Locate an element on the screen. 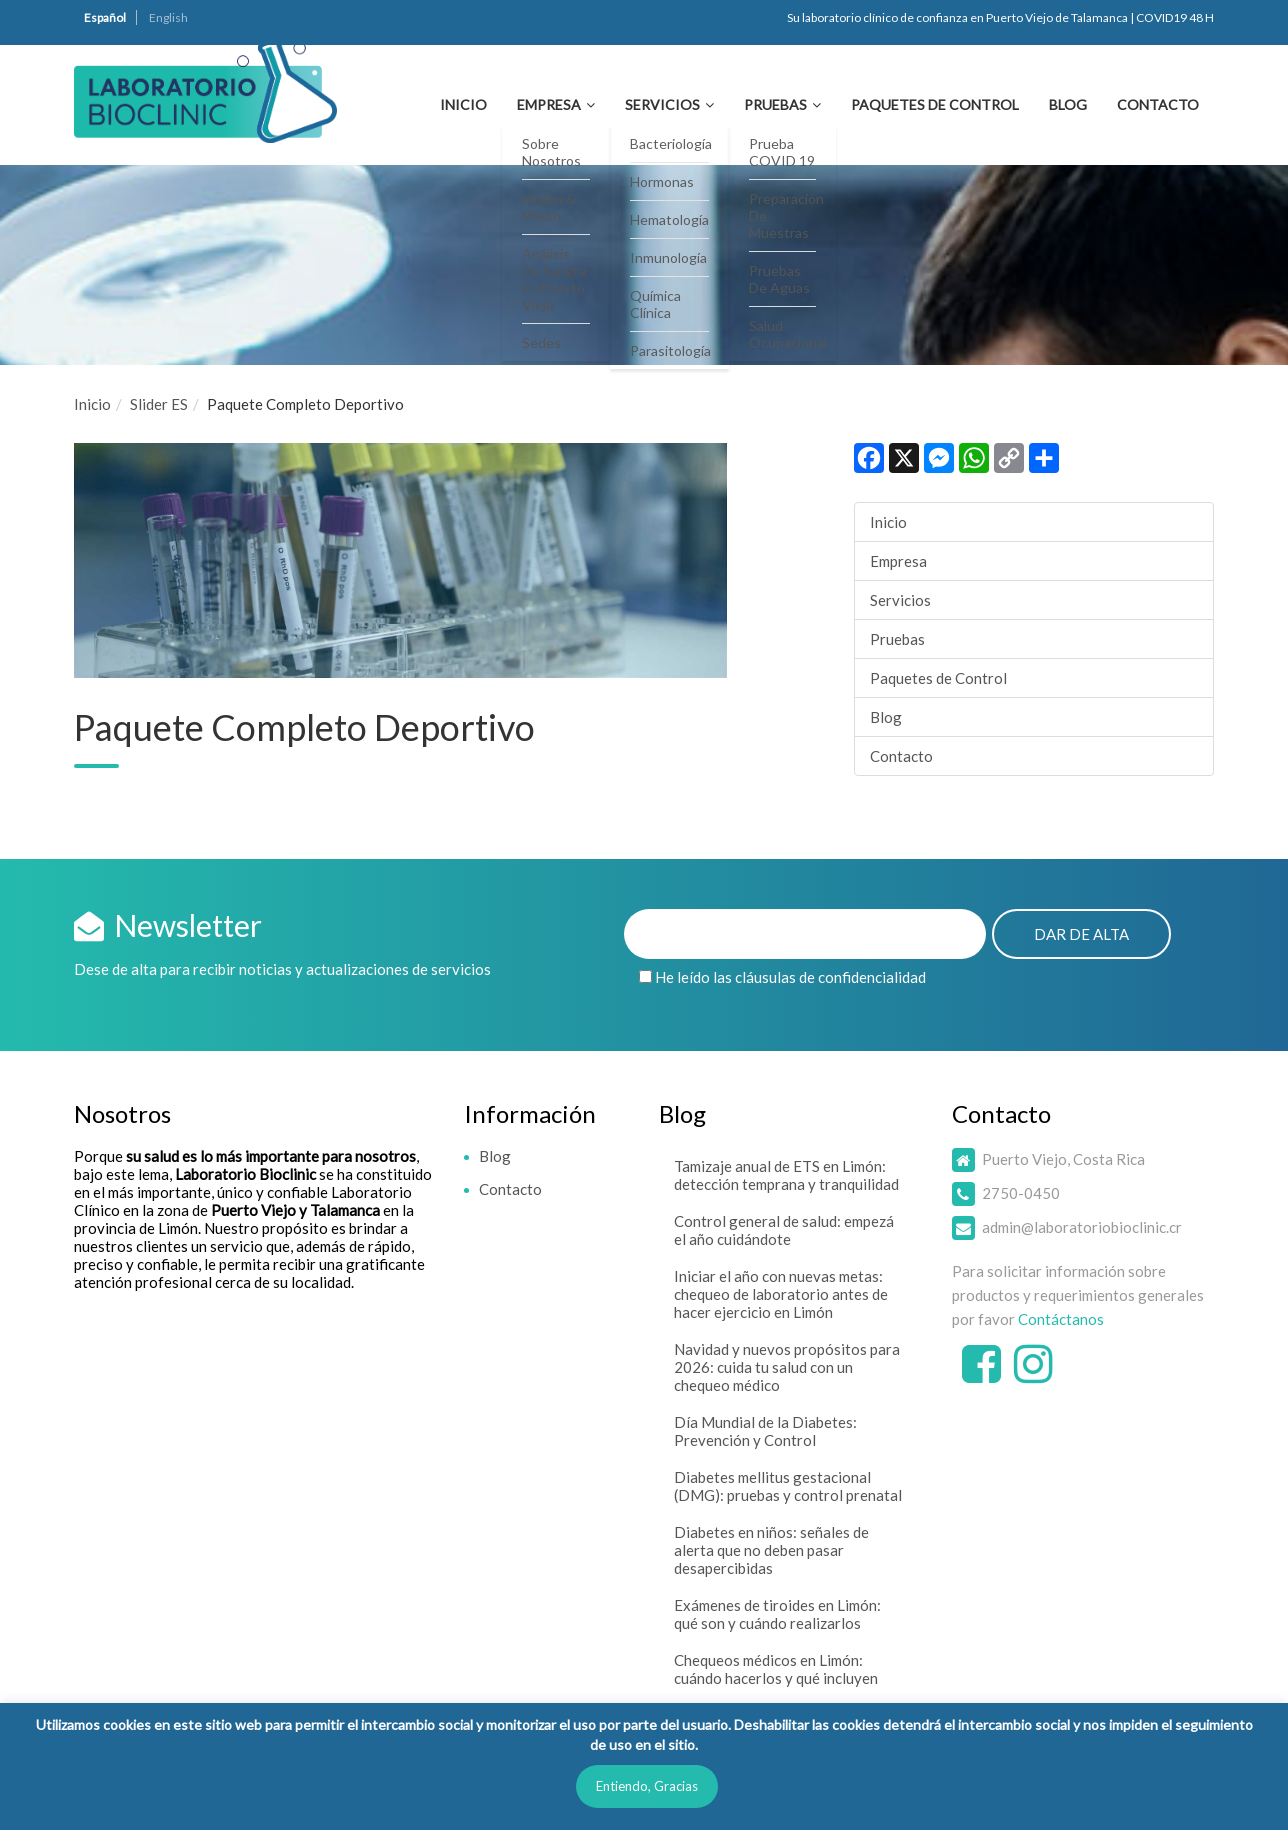 The image size is (1288, 1830). Inicio is located at coordinates (463, 104).